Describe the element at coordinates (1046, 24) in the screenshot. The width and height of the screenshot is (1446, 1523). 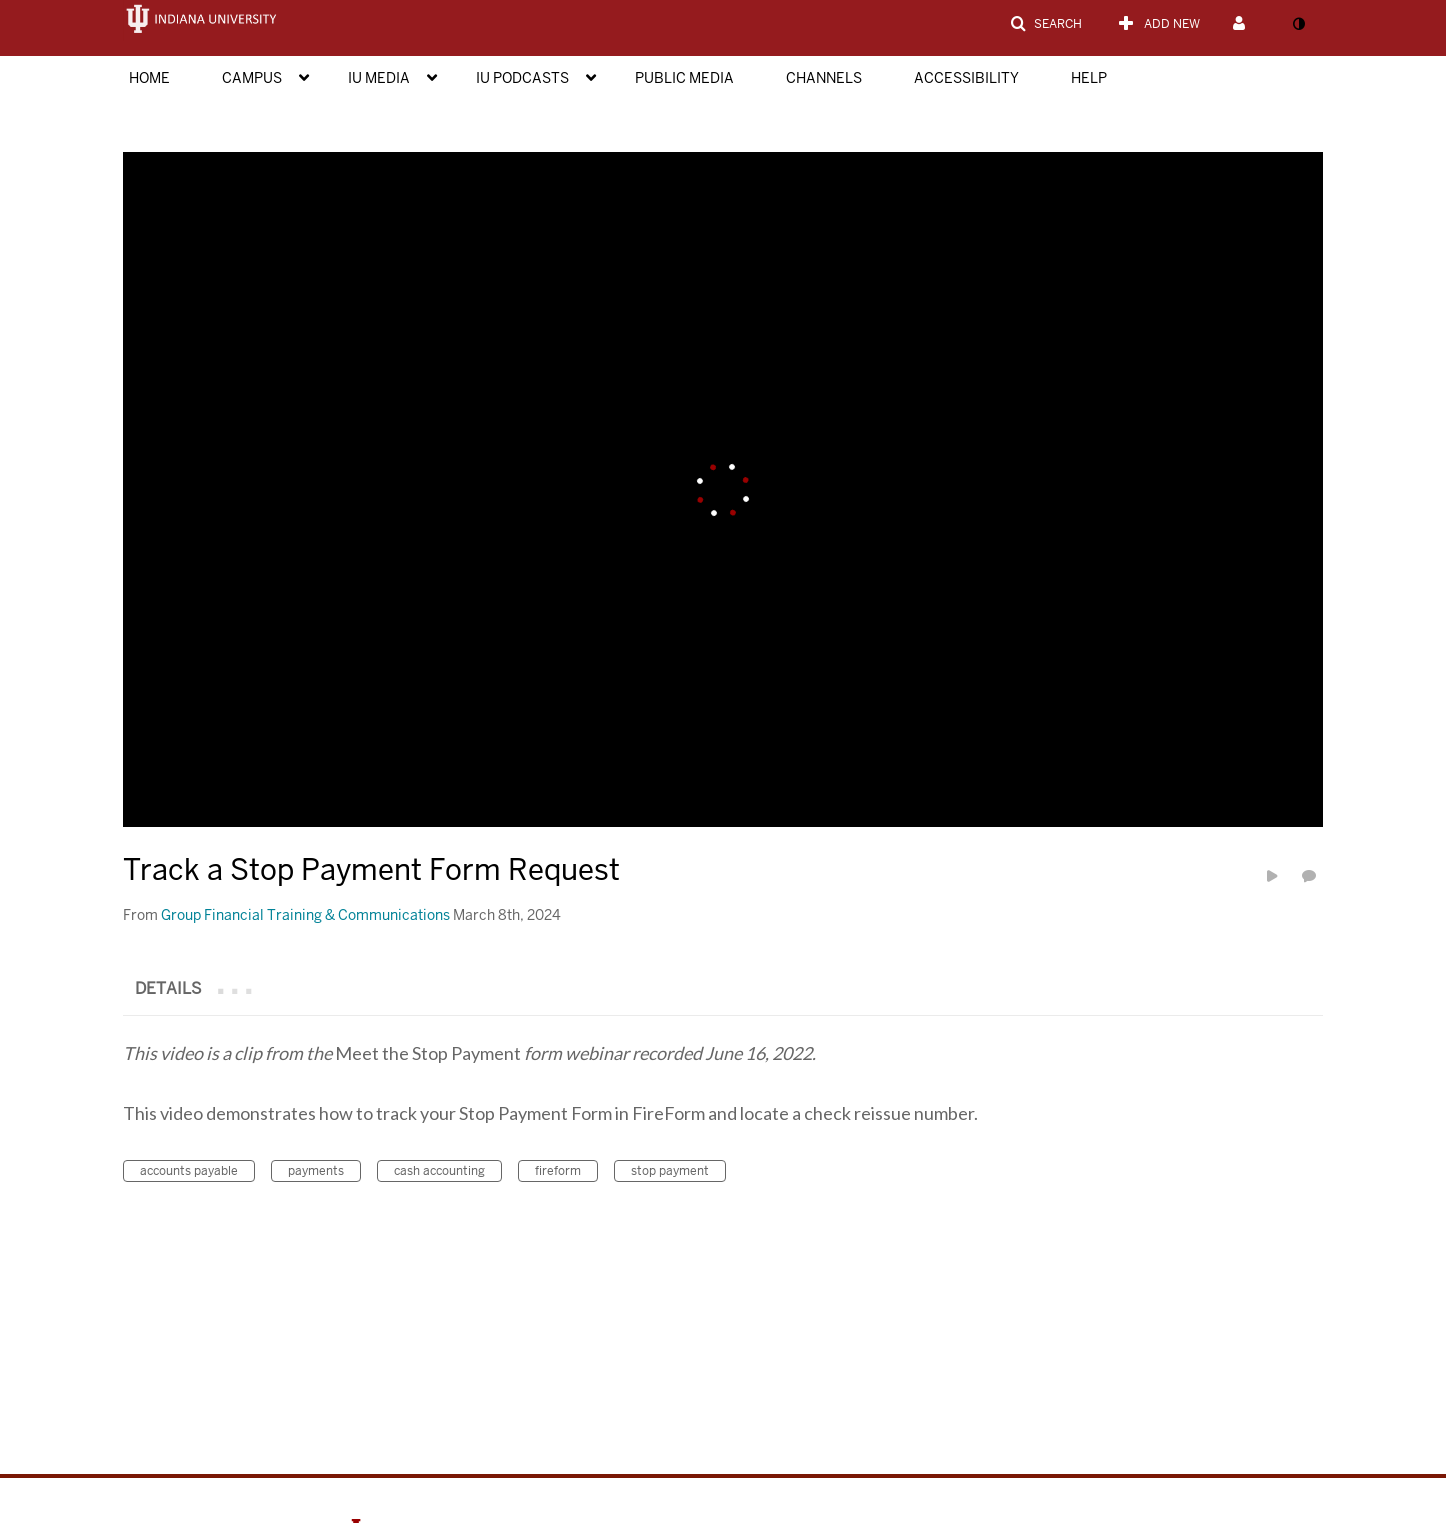
I see `[button]` at that location.